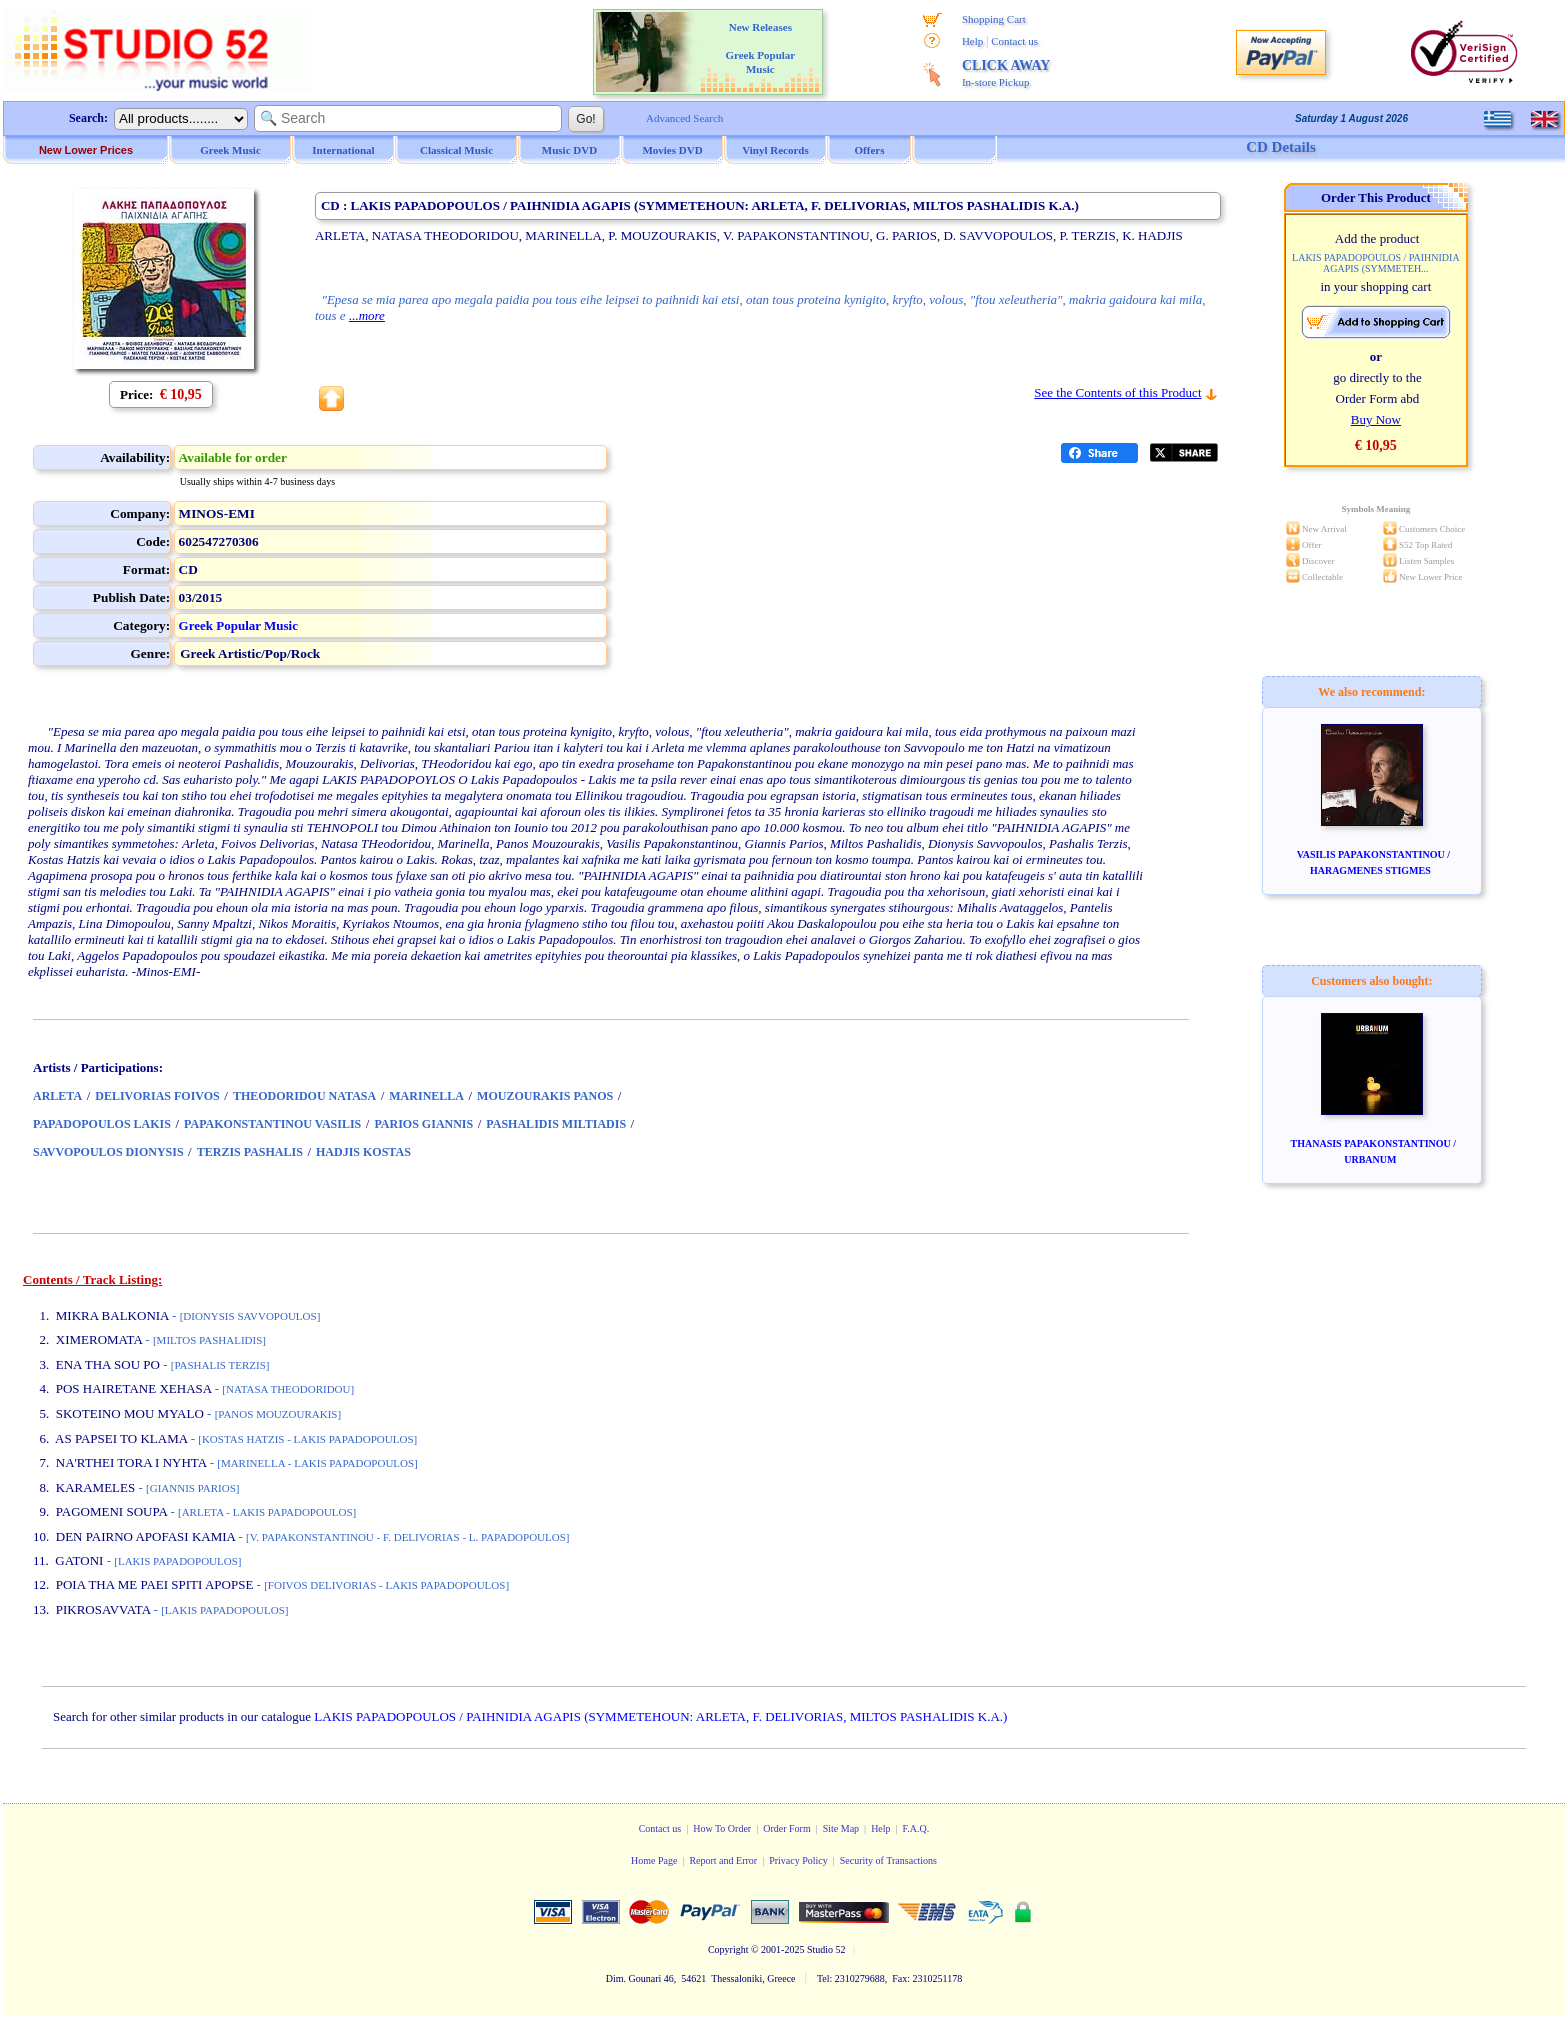  What do you see at coordinates (556, 1124) in the screenshot?
I see `PASHALIDIS MILTIADIS` at bounding box center [556, 1124].